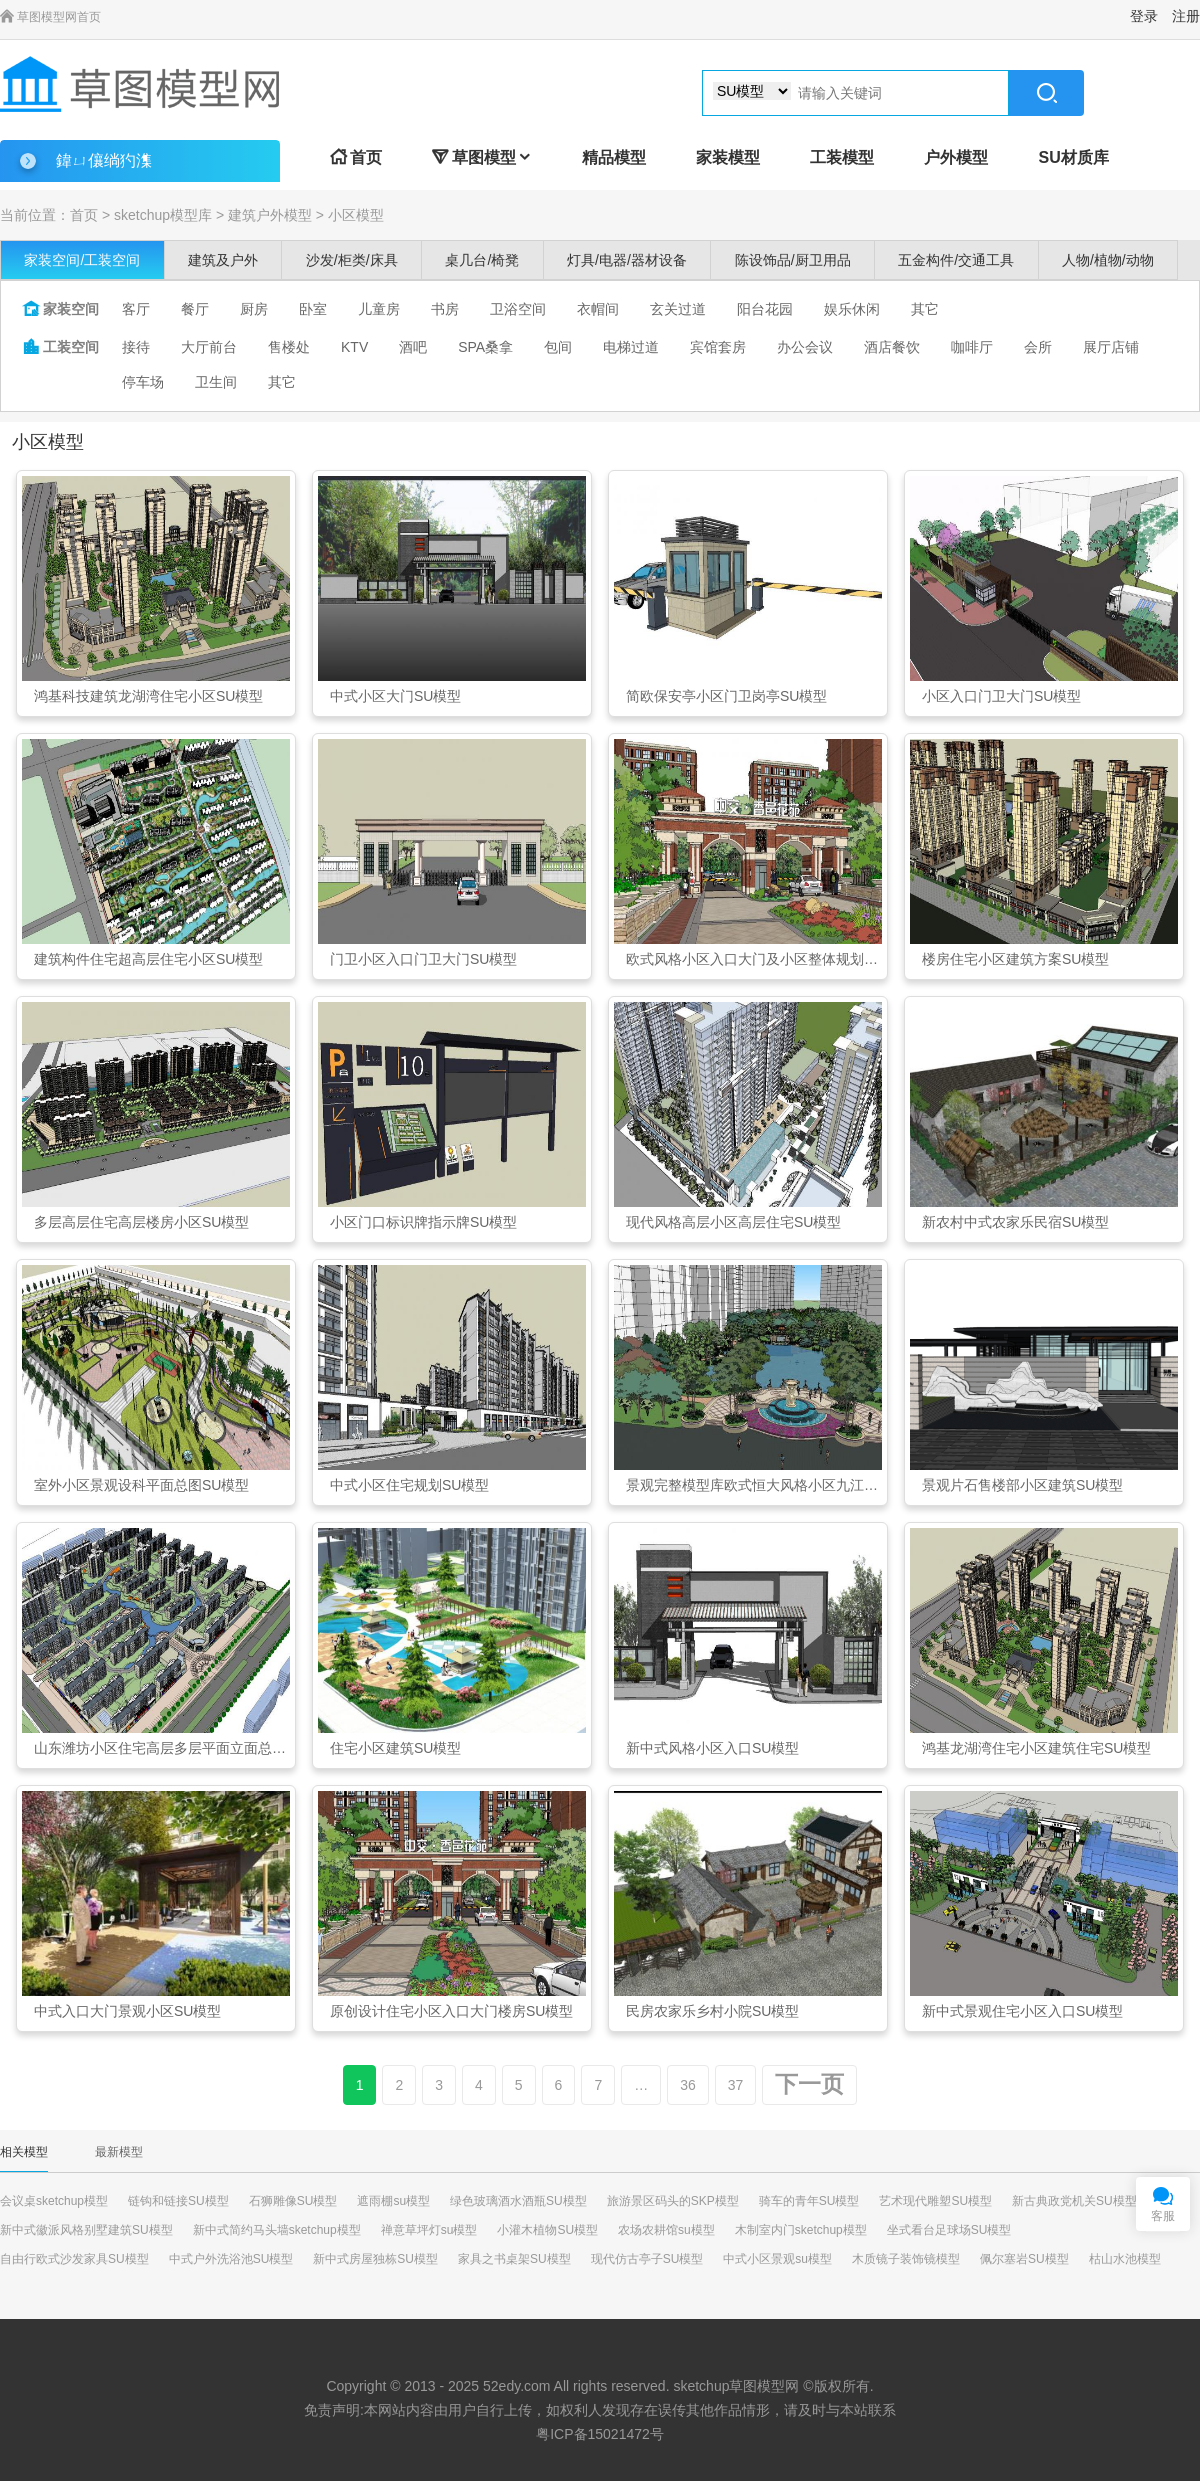 This screenshot has height=2481, width=1200. I want to click on 36, so click(688, 2085).